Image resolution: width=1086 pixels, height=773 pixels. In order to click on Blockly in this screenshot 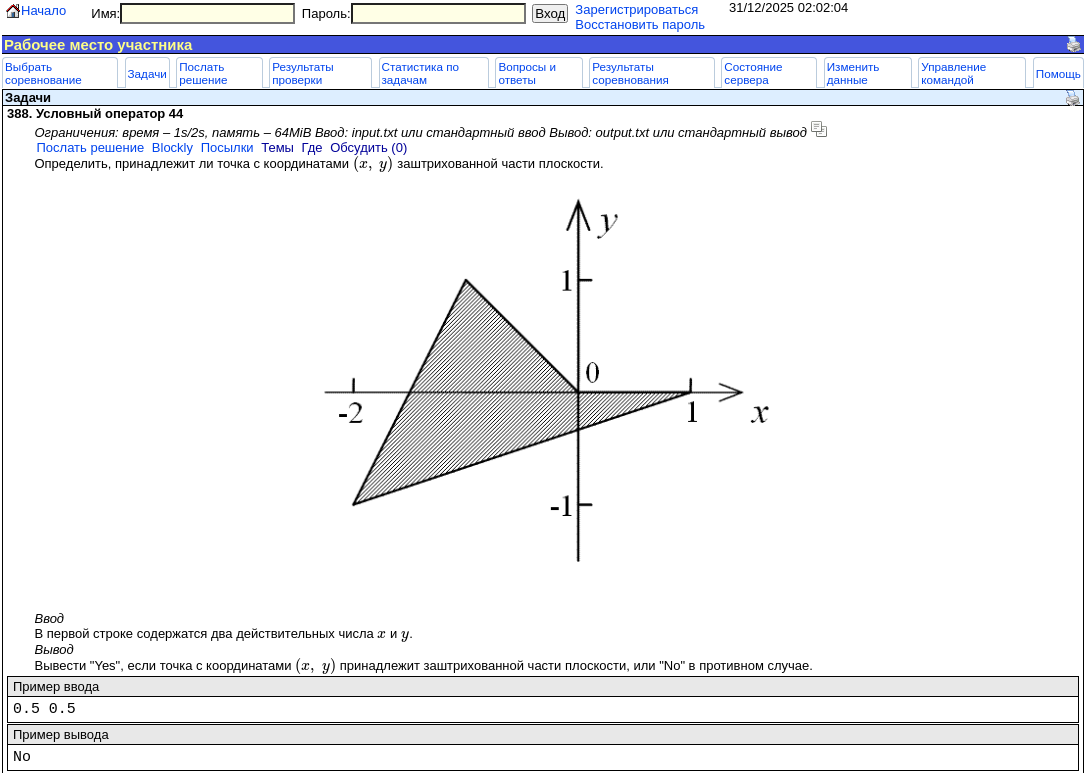, I will do `click(172, 147)`.